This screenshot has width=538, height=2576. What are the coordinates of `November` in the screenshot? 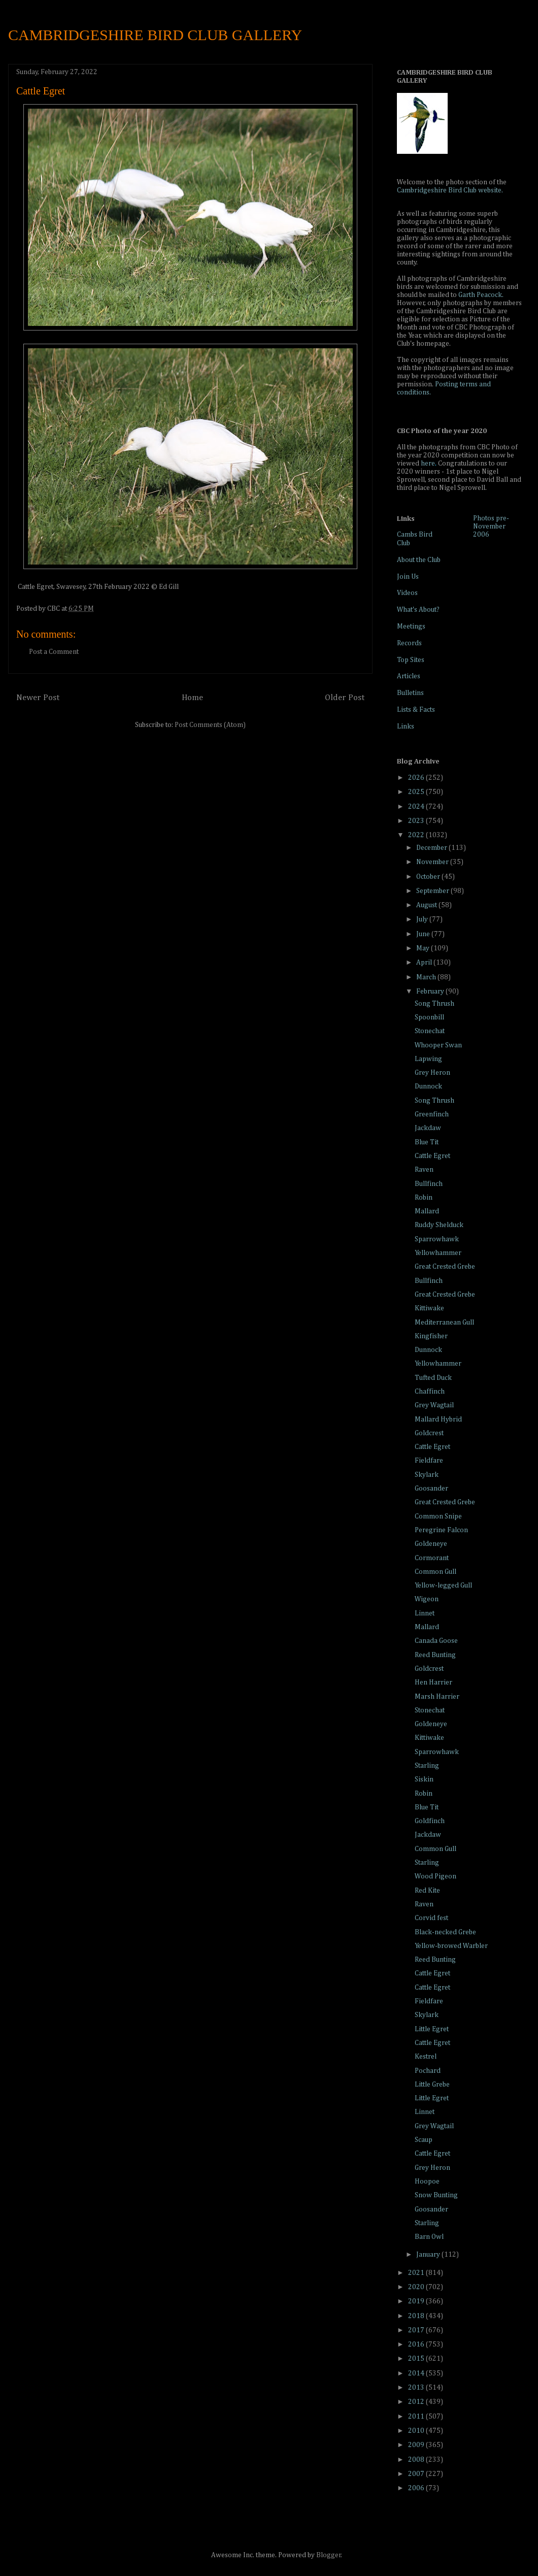 It's located at (433, 862).